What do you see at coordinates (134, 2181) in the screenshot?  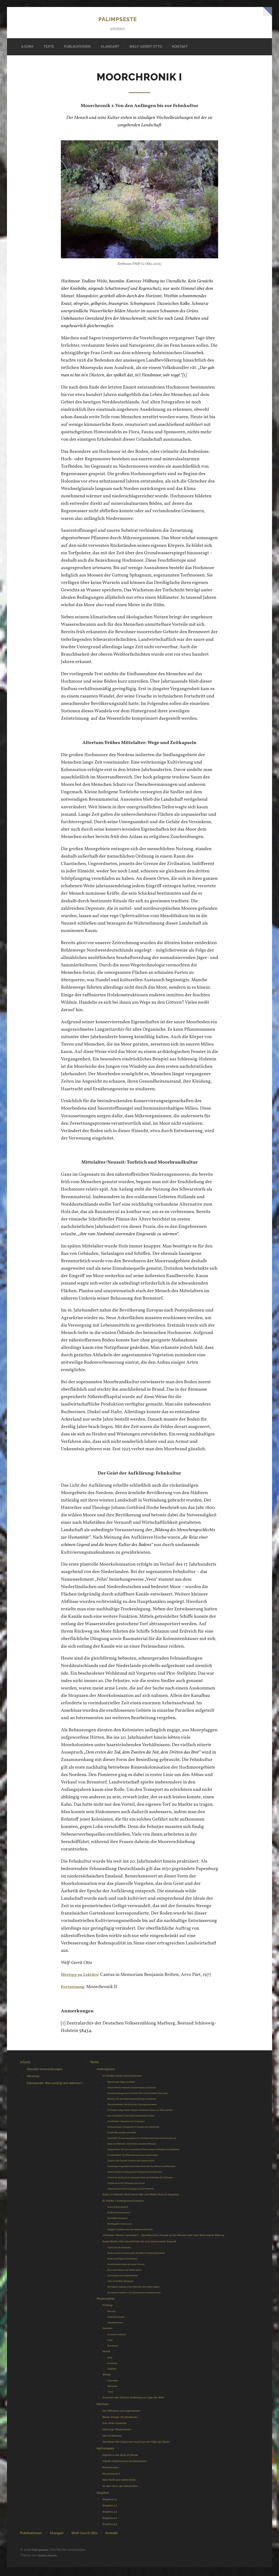 I see `Gesellschaftliches Engagement: Plädoyer für das Ehrenamt` at bounding box center [134, 2181].